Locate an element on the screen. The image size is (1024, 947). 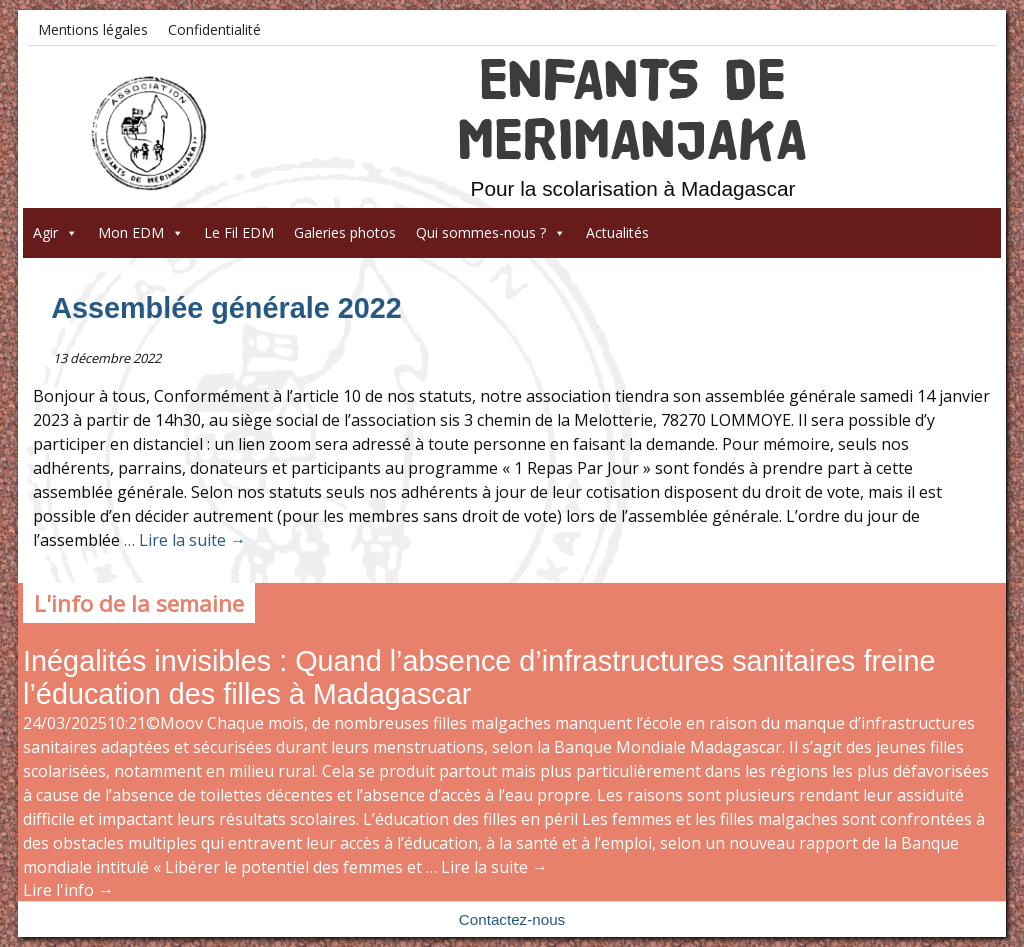
Lire l'info → is located at coordinates (68, 890).